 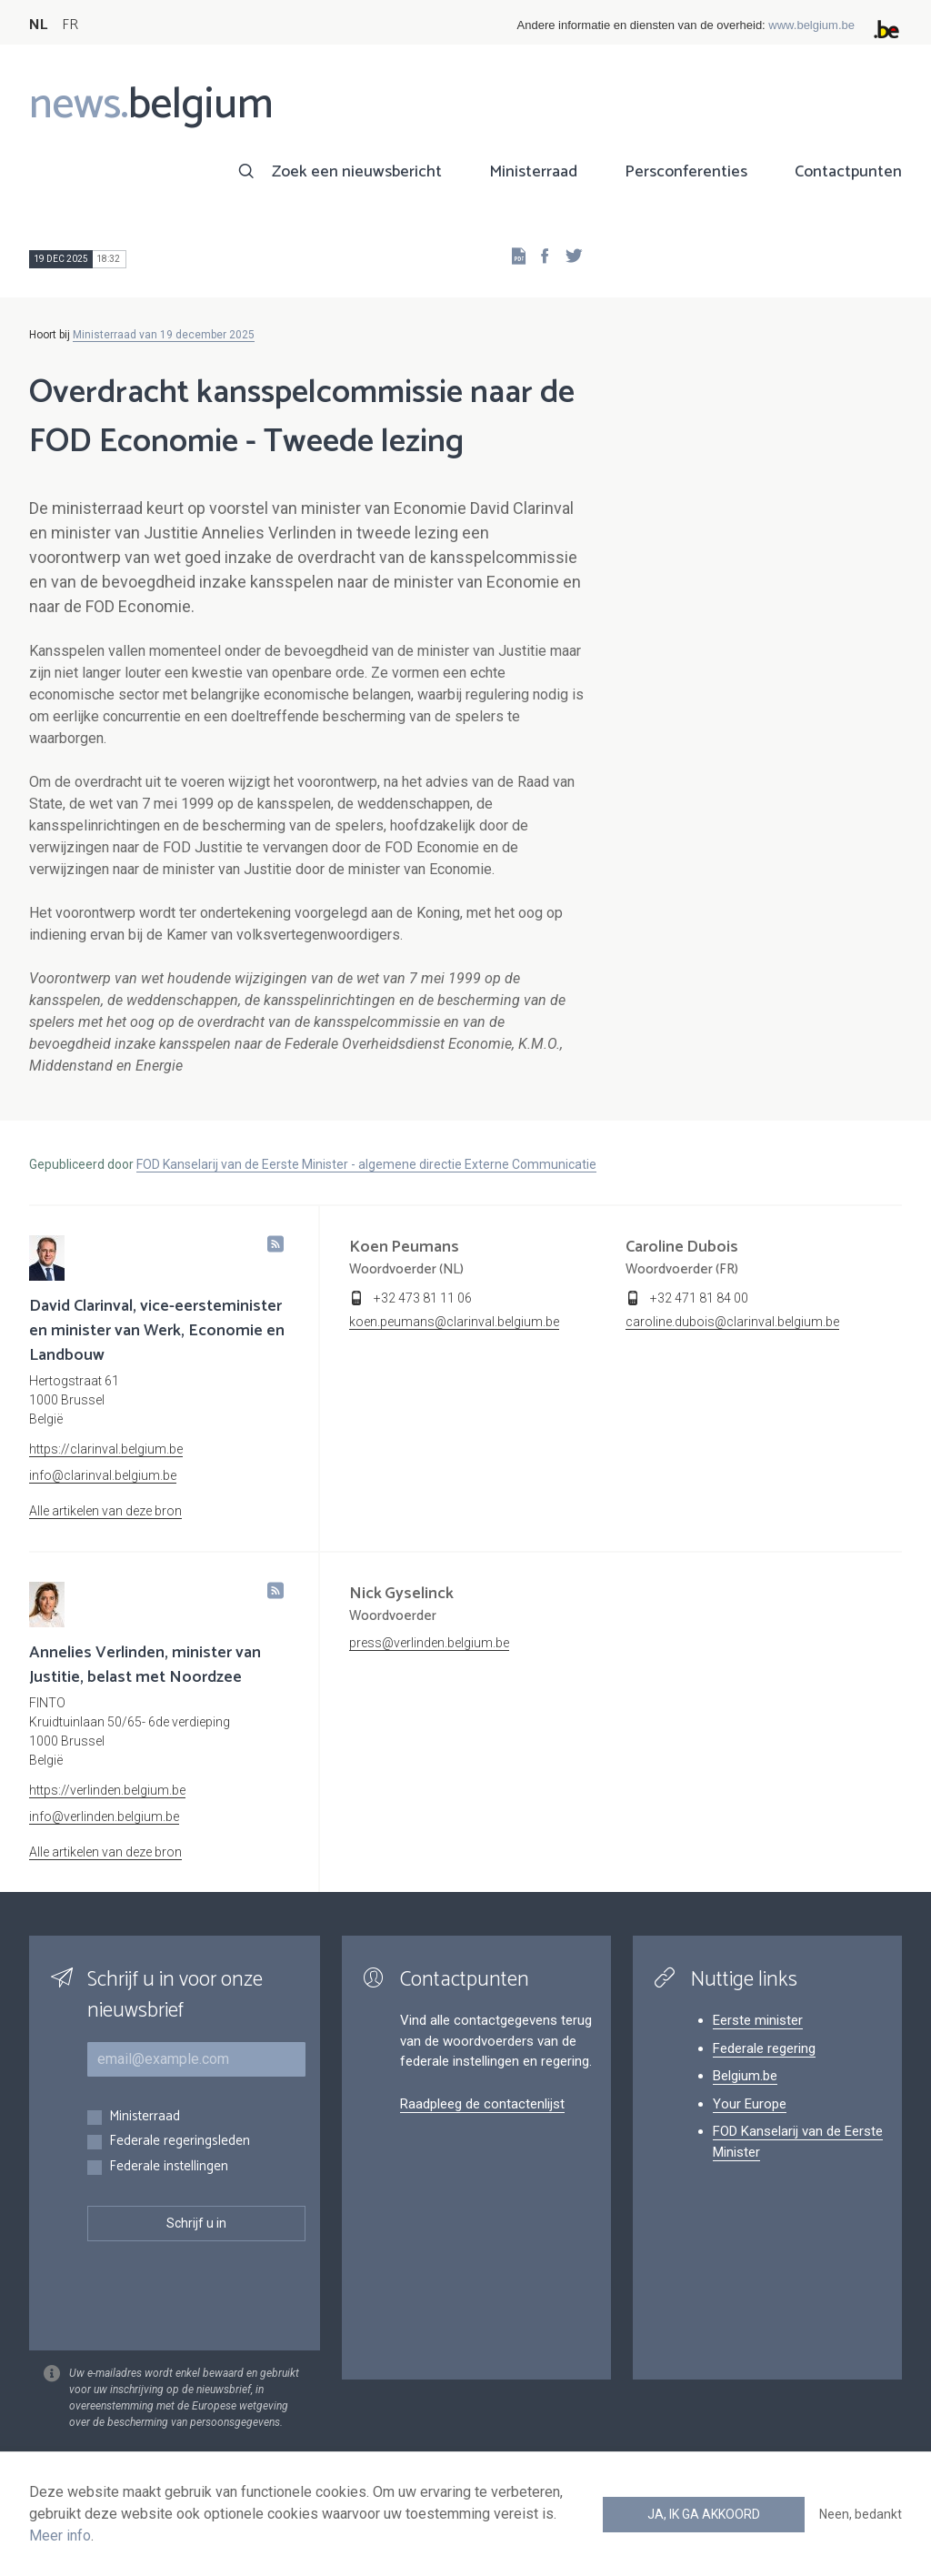 What do you see at coordinates (164, 334) in the screenshot?
I see `Ministerraad van 19 december 2025` at bounding box center [164, 334].